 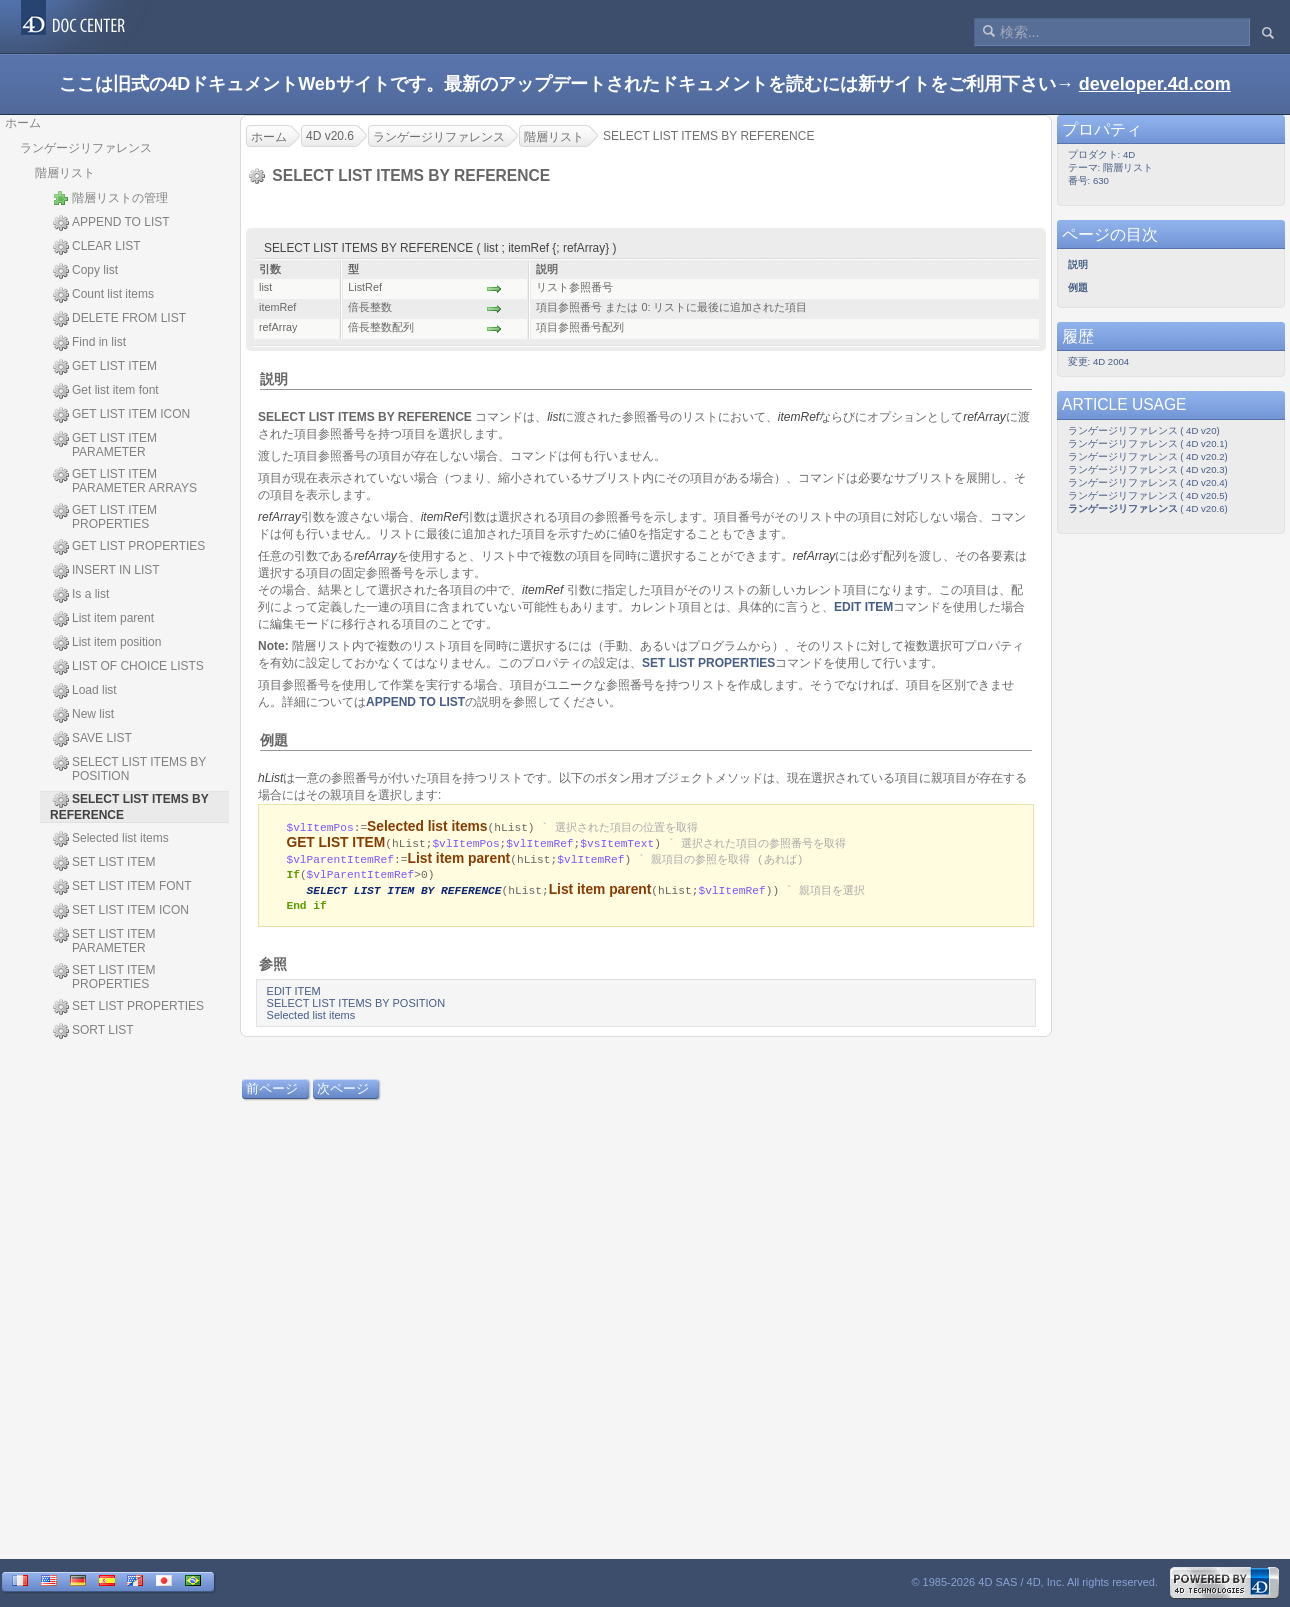 I want to click on itemRef, so click(x=798, y=417).